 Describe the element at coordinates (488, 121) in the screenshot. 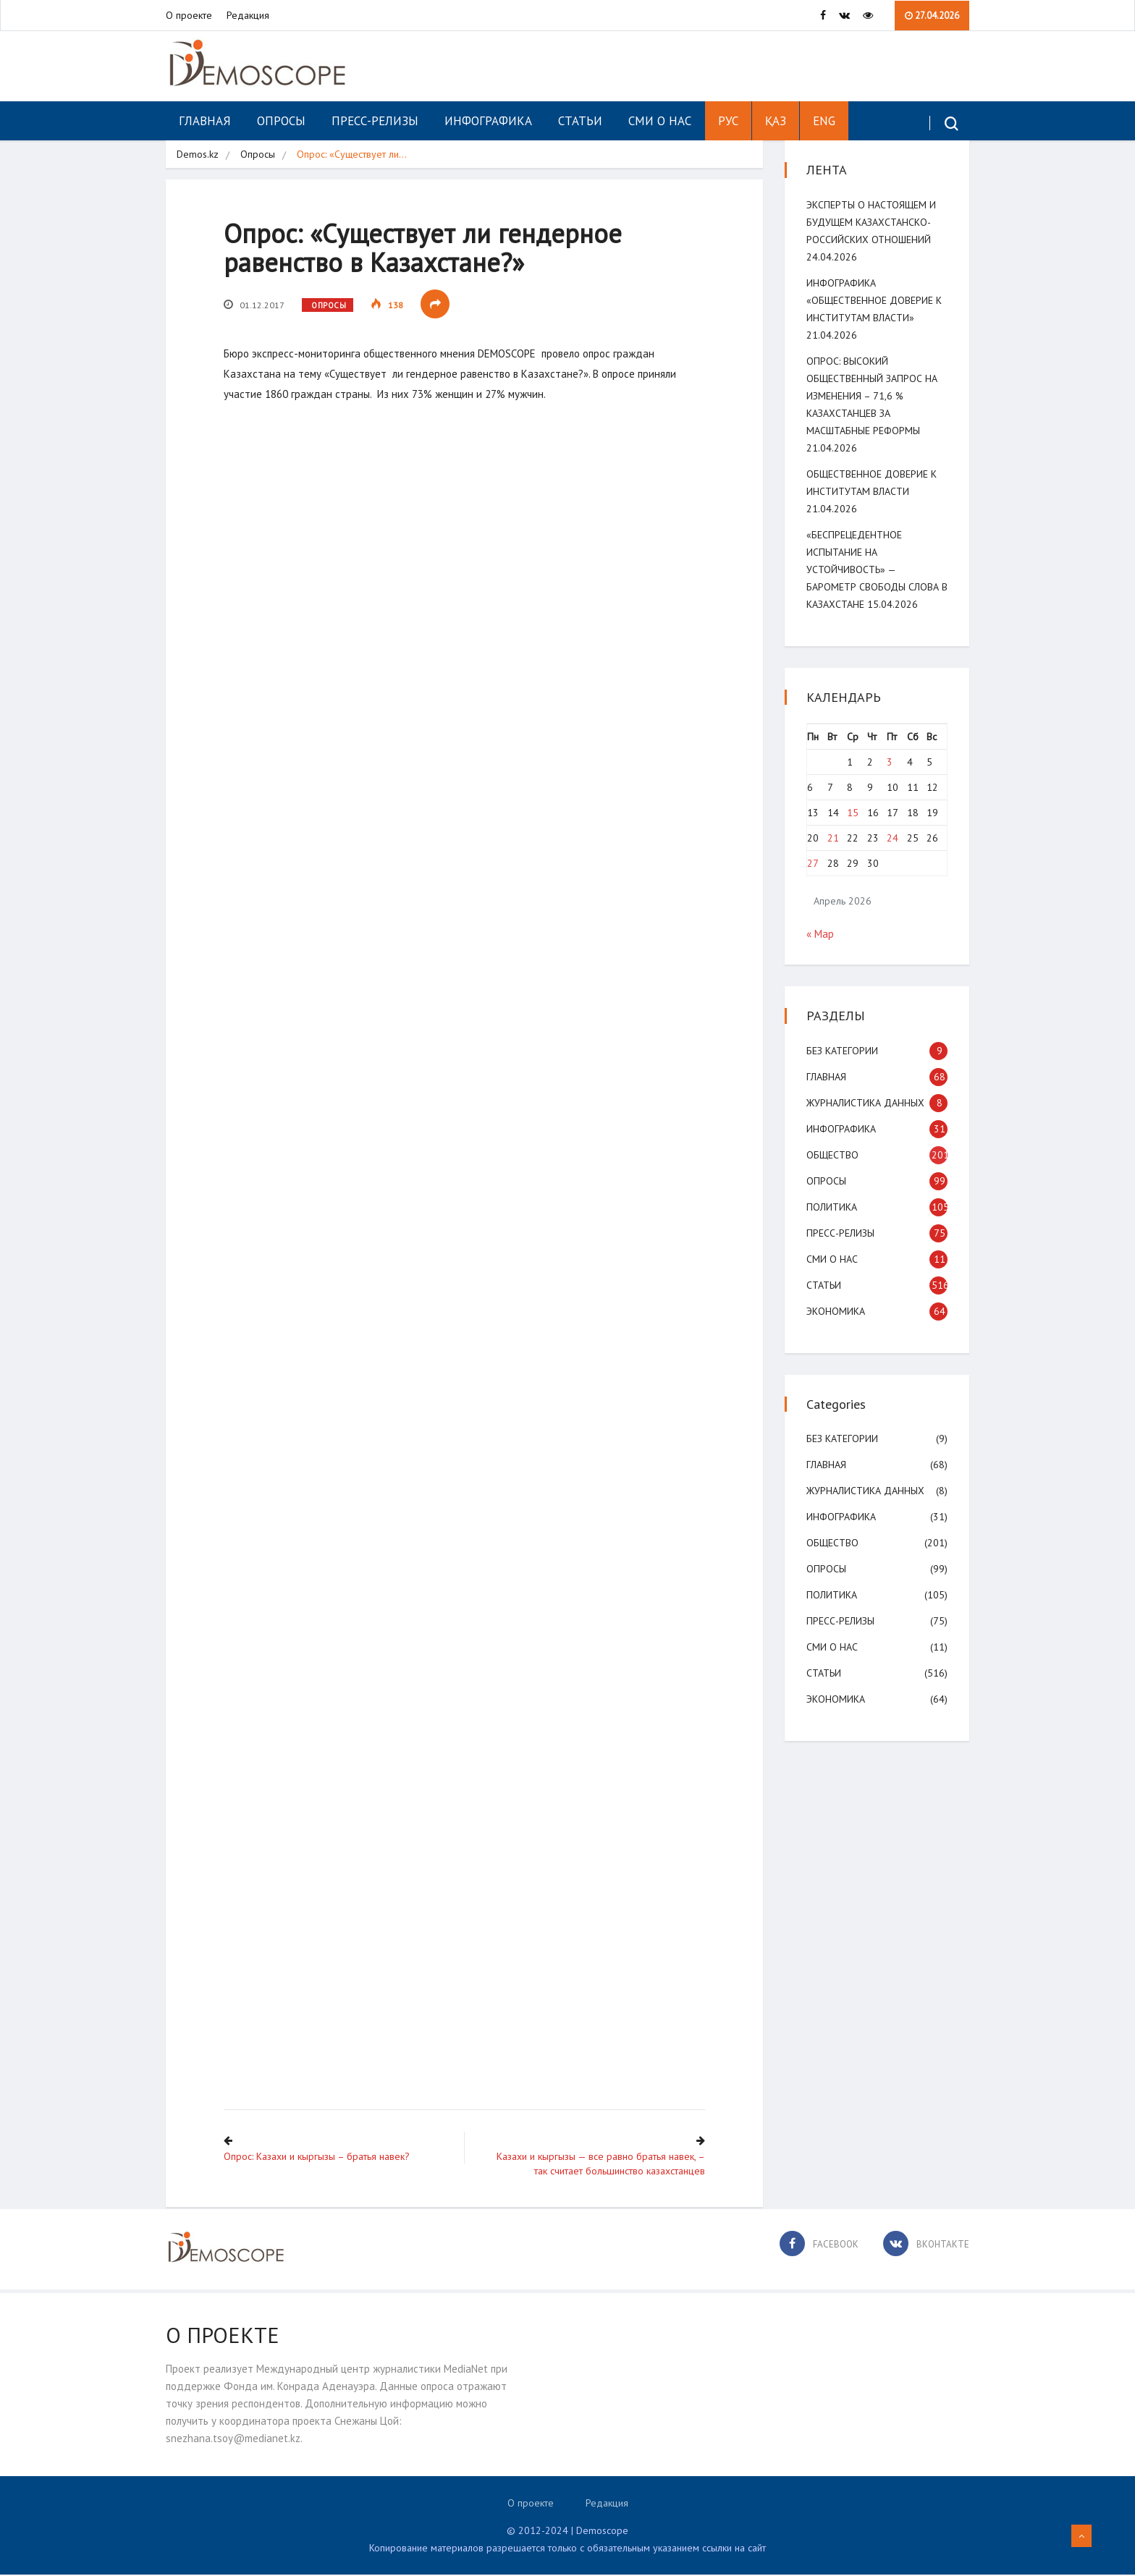

I see `Инфографика` at that location.